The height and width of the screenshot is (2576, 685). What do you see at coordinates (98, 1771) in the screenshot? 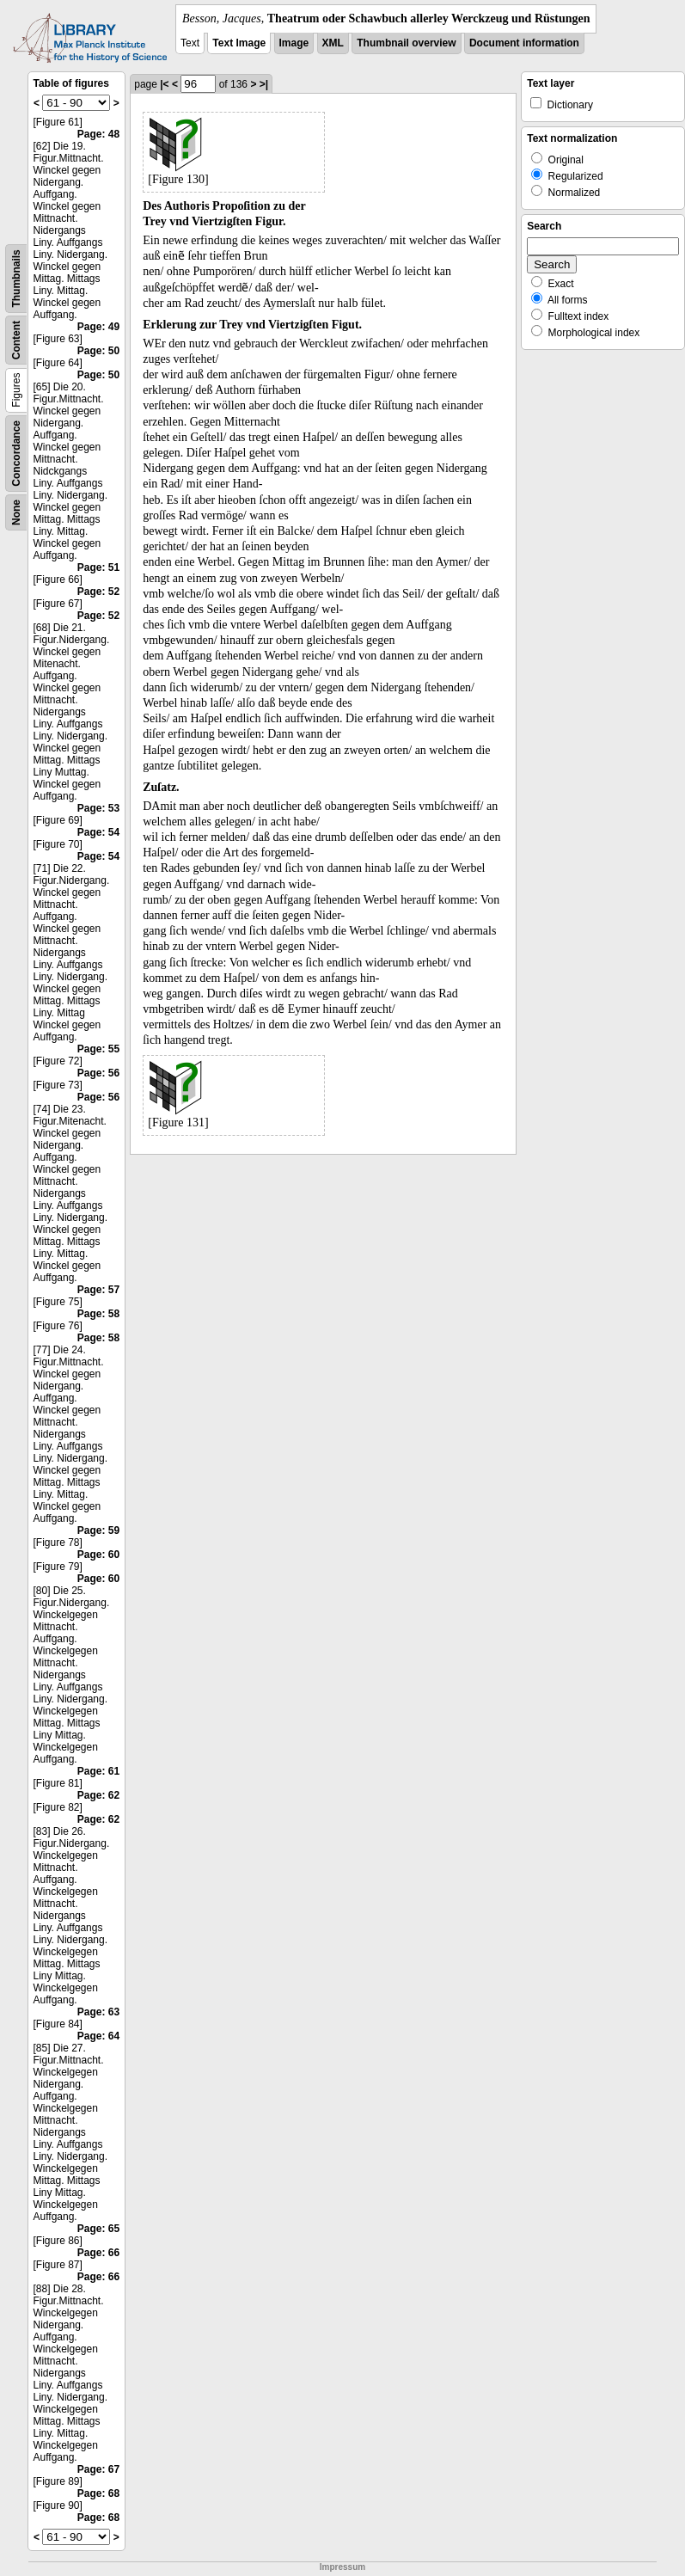
I see `Page: 61` at bounding box center [98, 1771].